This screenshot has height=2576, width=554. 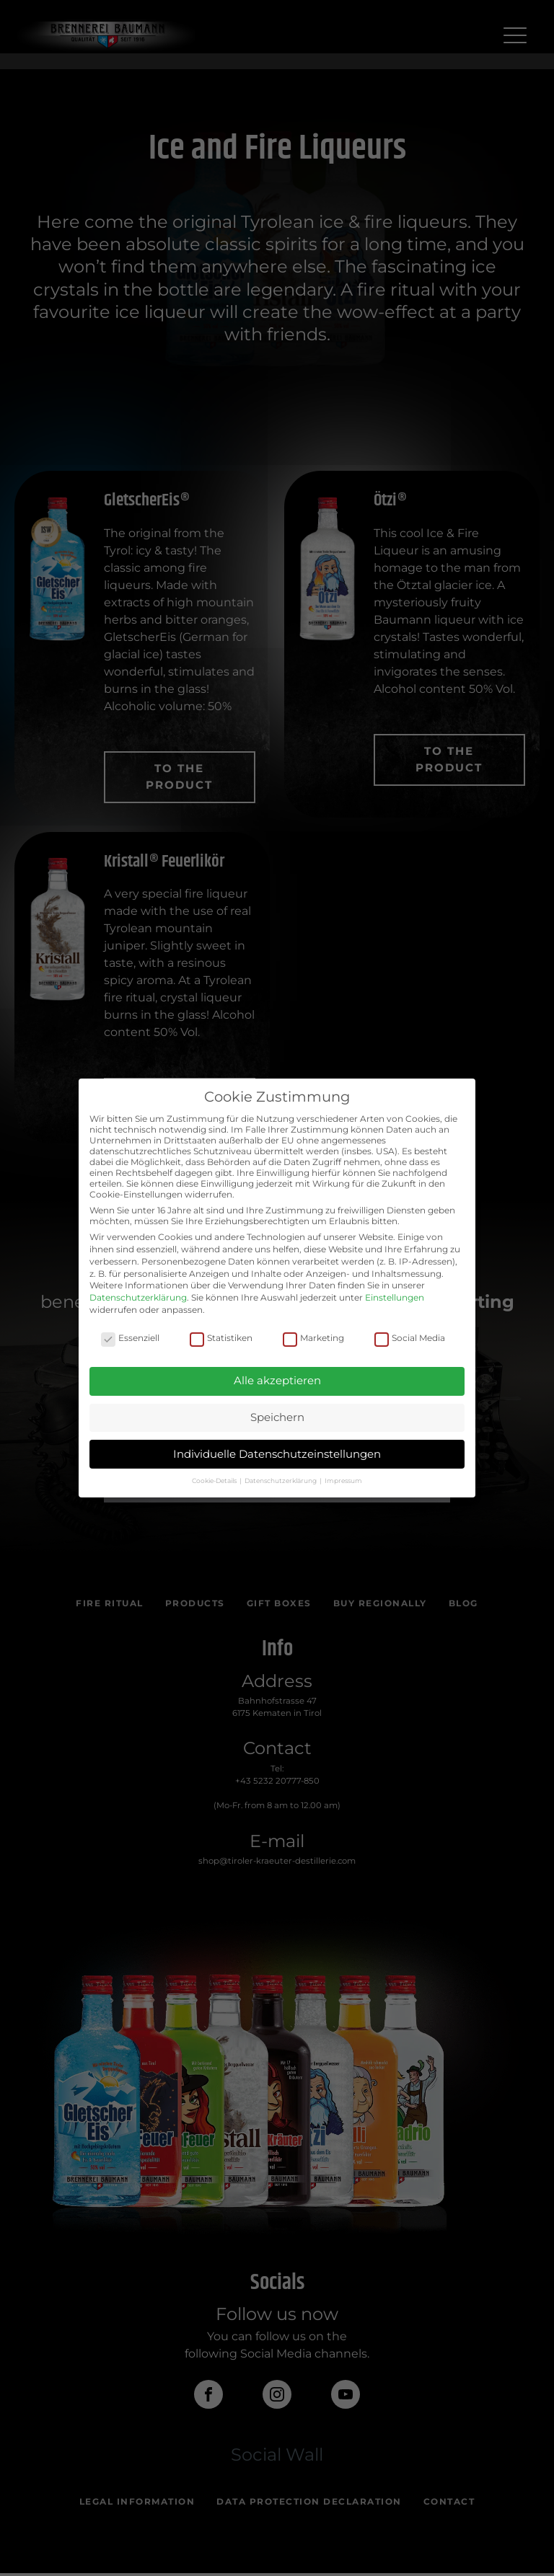 I want to click on Datenschutzerklärung [button], so click(x=281, y=1480).